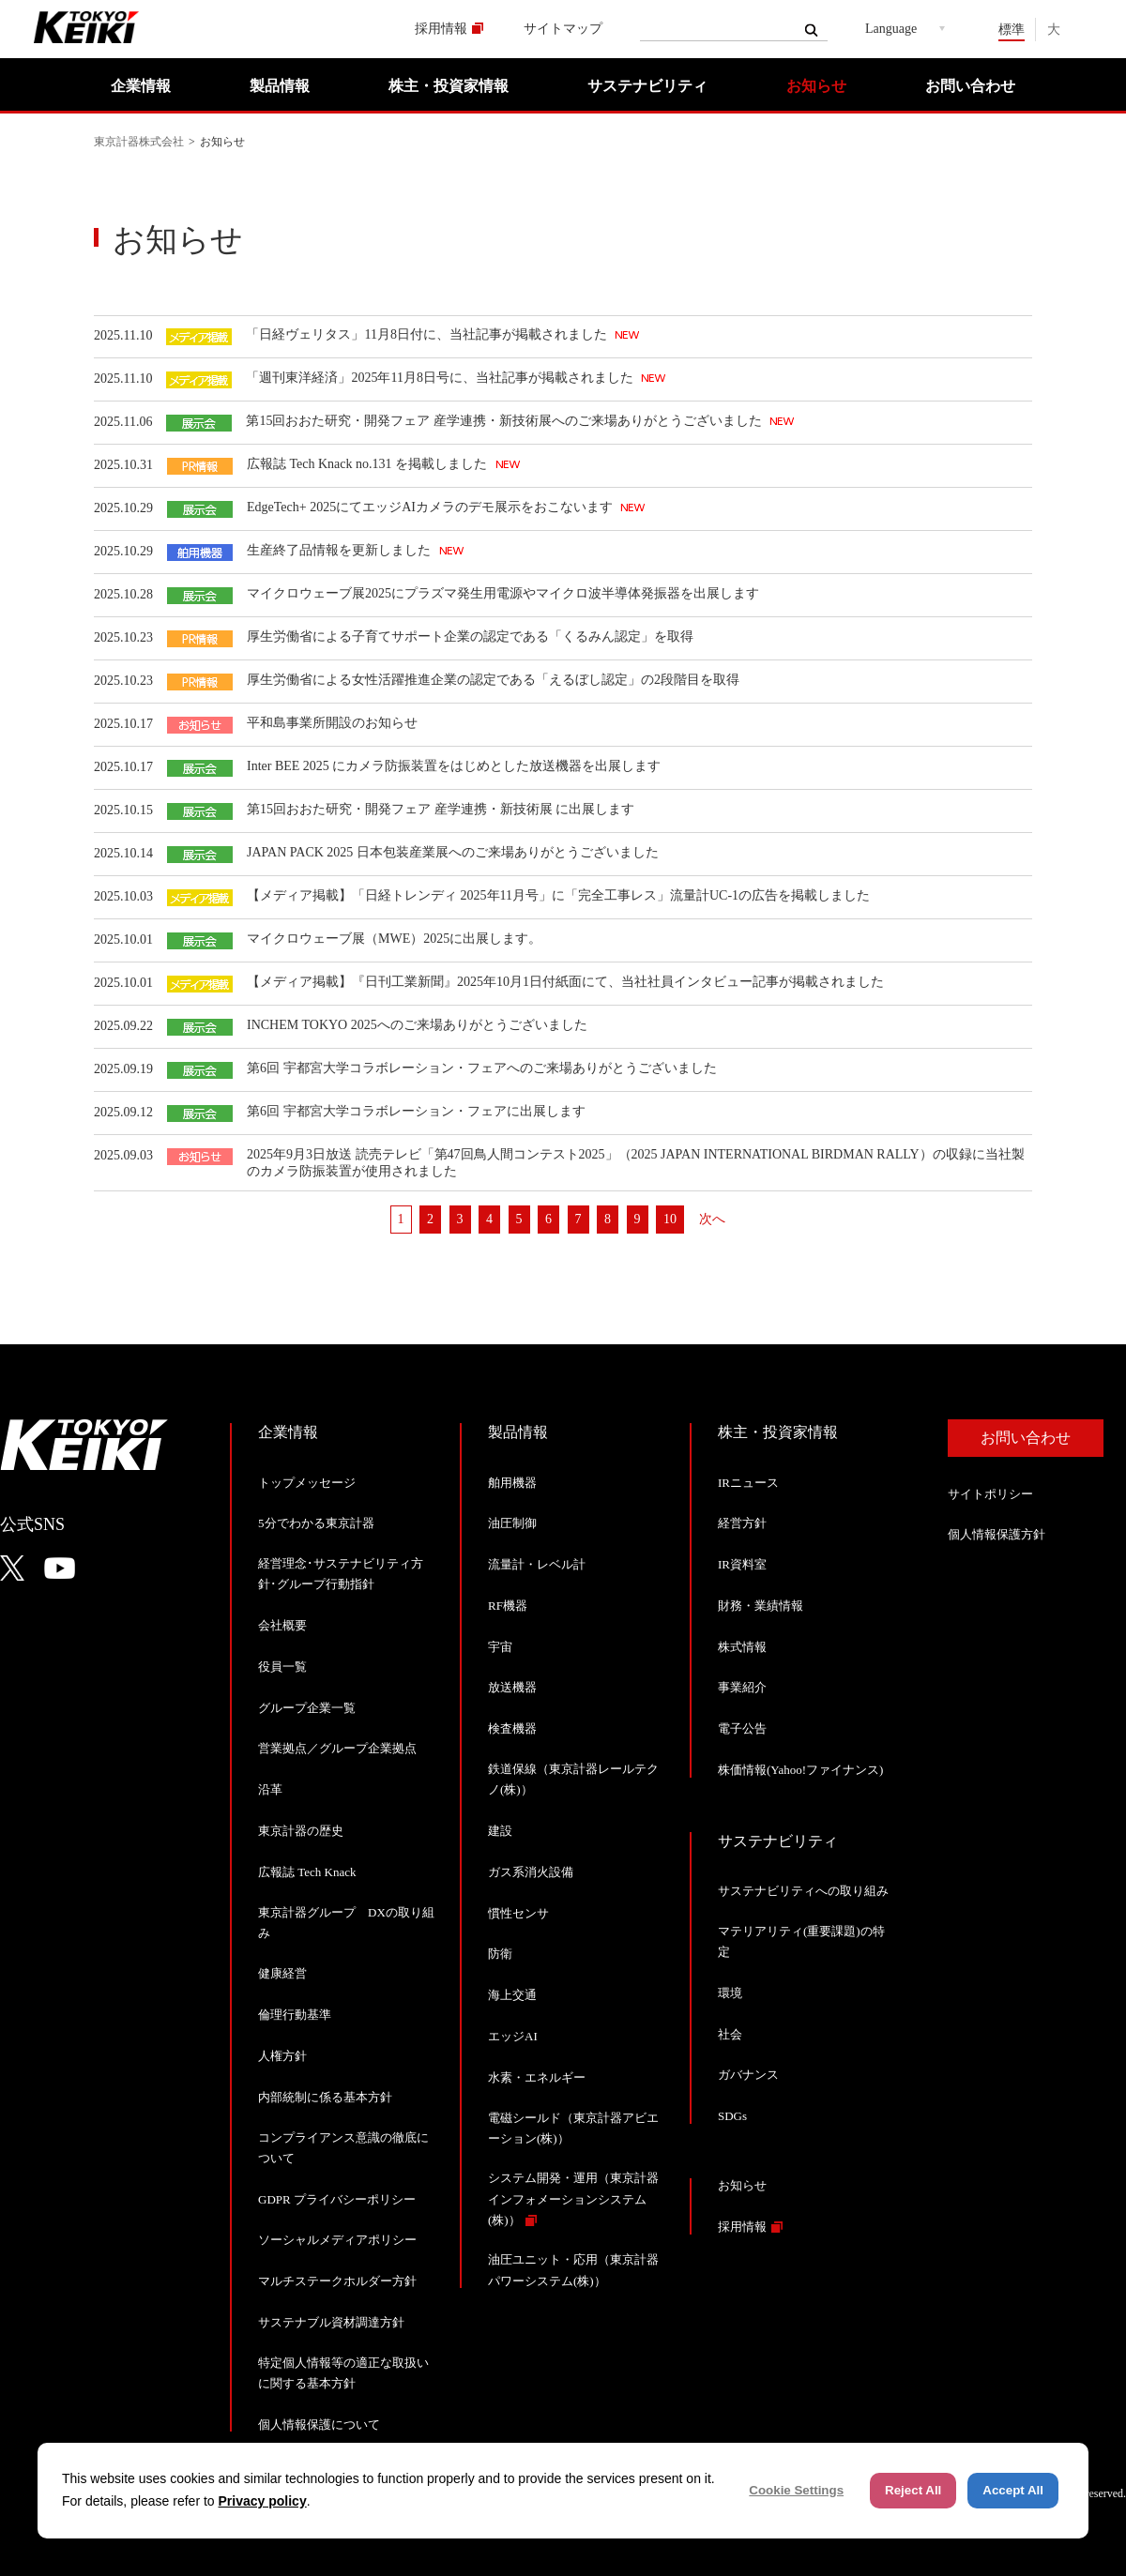  Describe the element at coordinates (332, 723) in the screenshot. I see `平和島事業所開設のお知らせ` at that location.